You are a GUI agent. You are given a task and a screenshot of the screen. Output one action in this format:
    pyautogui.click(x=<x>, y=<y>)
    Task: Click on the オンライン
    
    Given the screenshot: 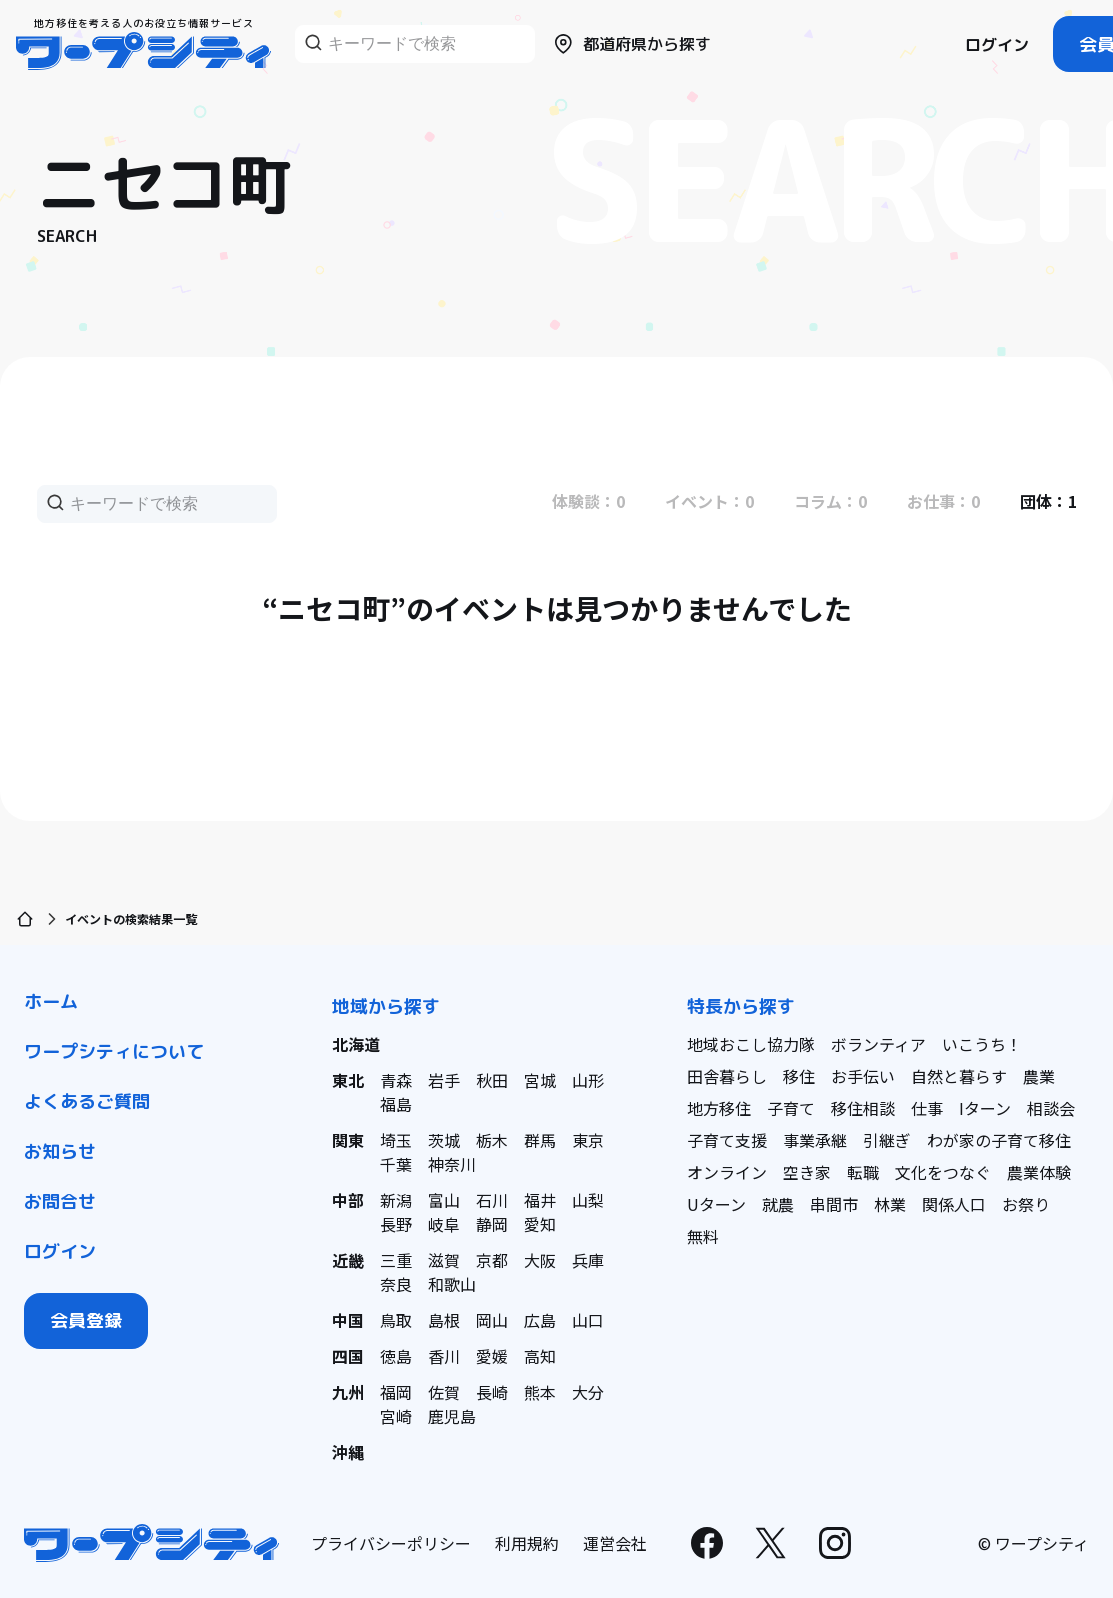 What is the action you would take?
    pyautogui.click(x=727, y=1172)
    